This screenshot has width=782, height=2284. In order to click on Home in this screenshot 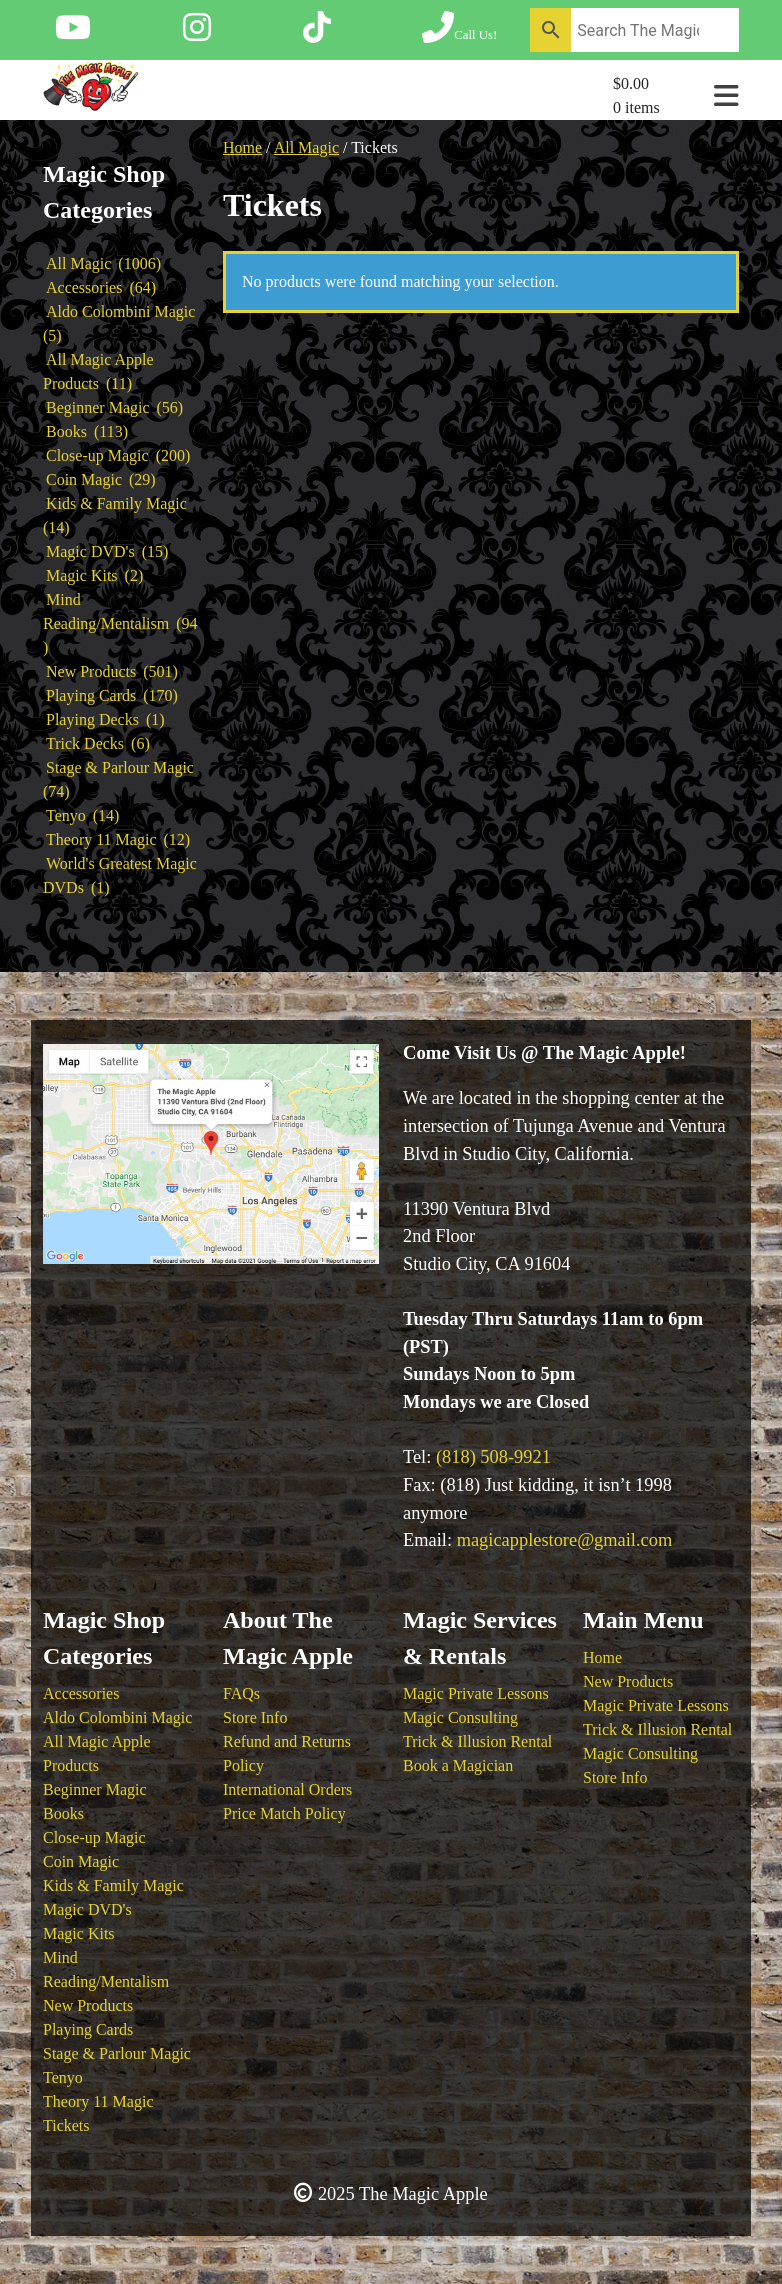, I will do `click(242, 147)`.